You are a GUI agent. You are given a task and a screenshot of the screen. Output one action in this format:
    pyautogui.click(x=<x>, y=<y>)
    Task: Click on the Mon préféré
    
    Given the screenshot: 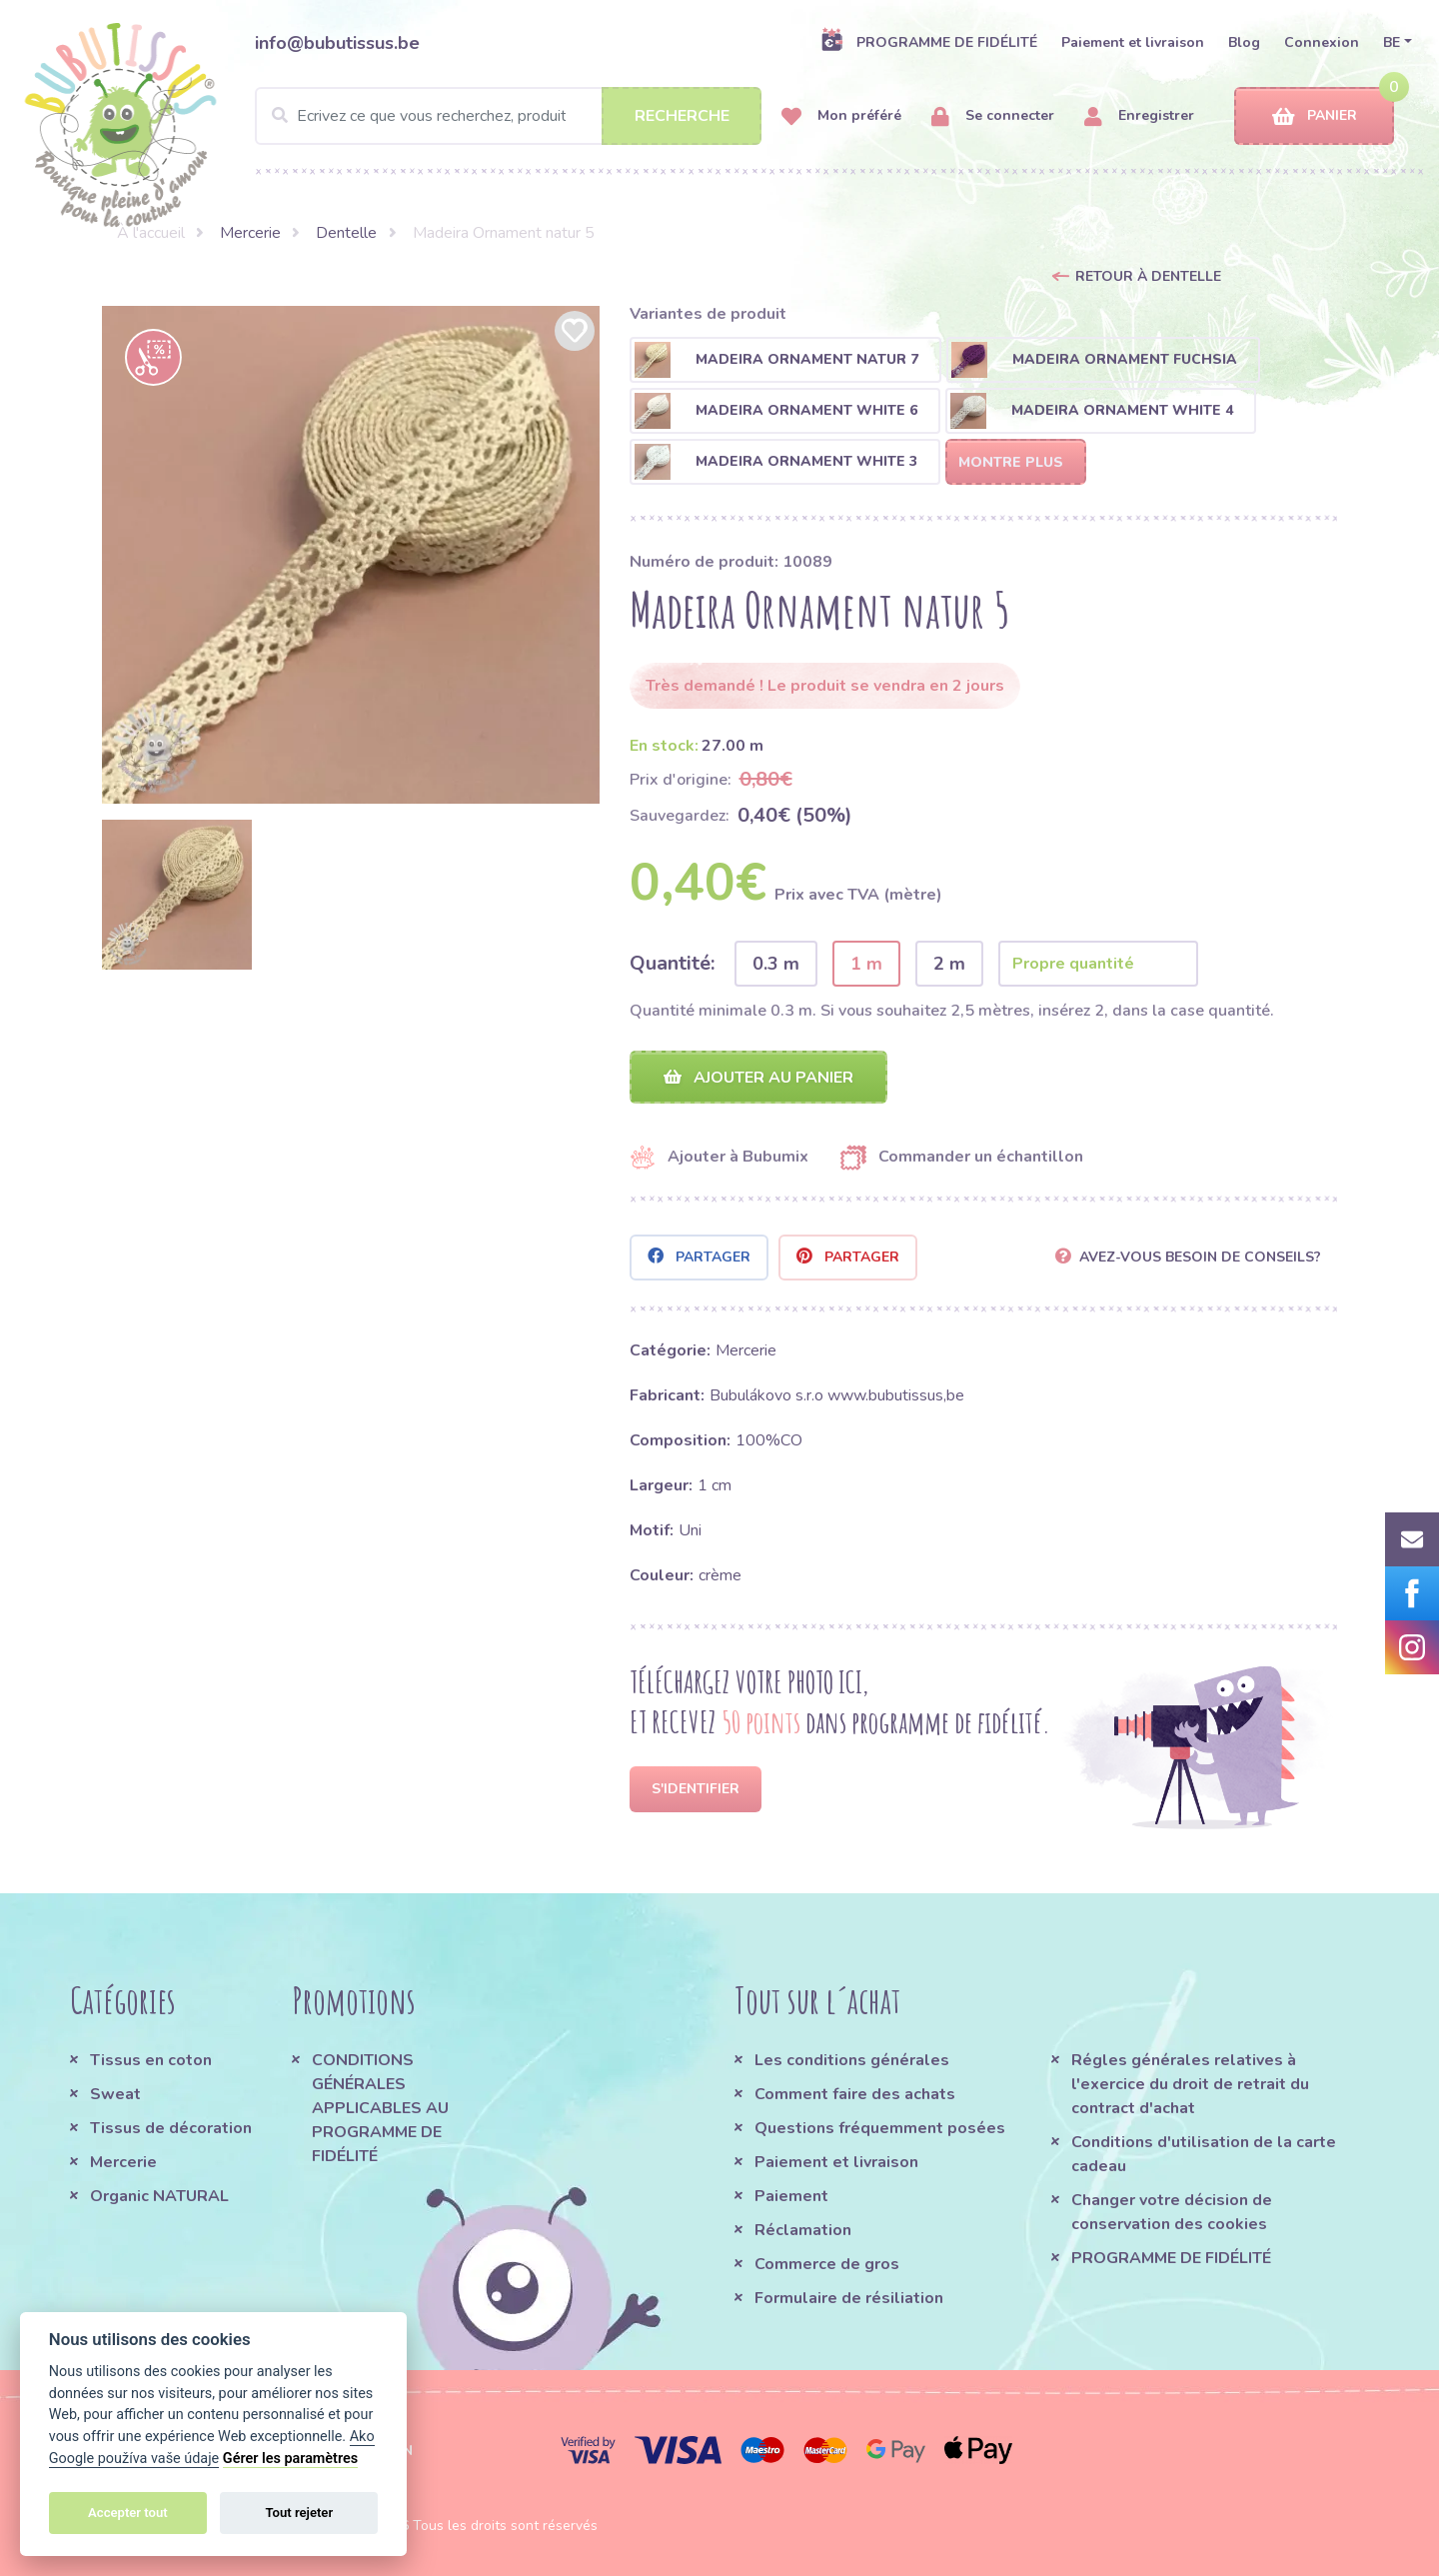 What is the action you would take?
    pyautogui.click(x=841, y=116)
    